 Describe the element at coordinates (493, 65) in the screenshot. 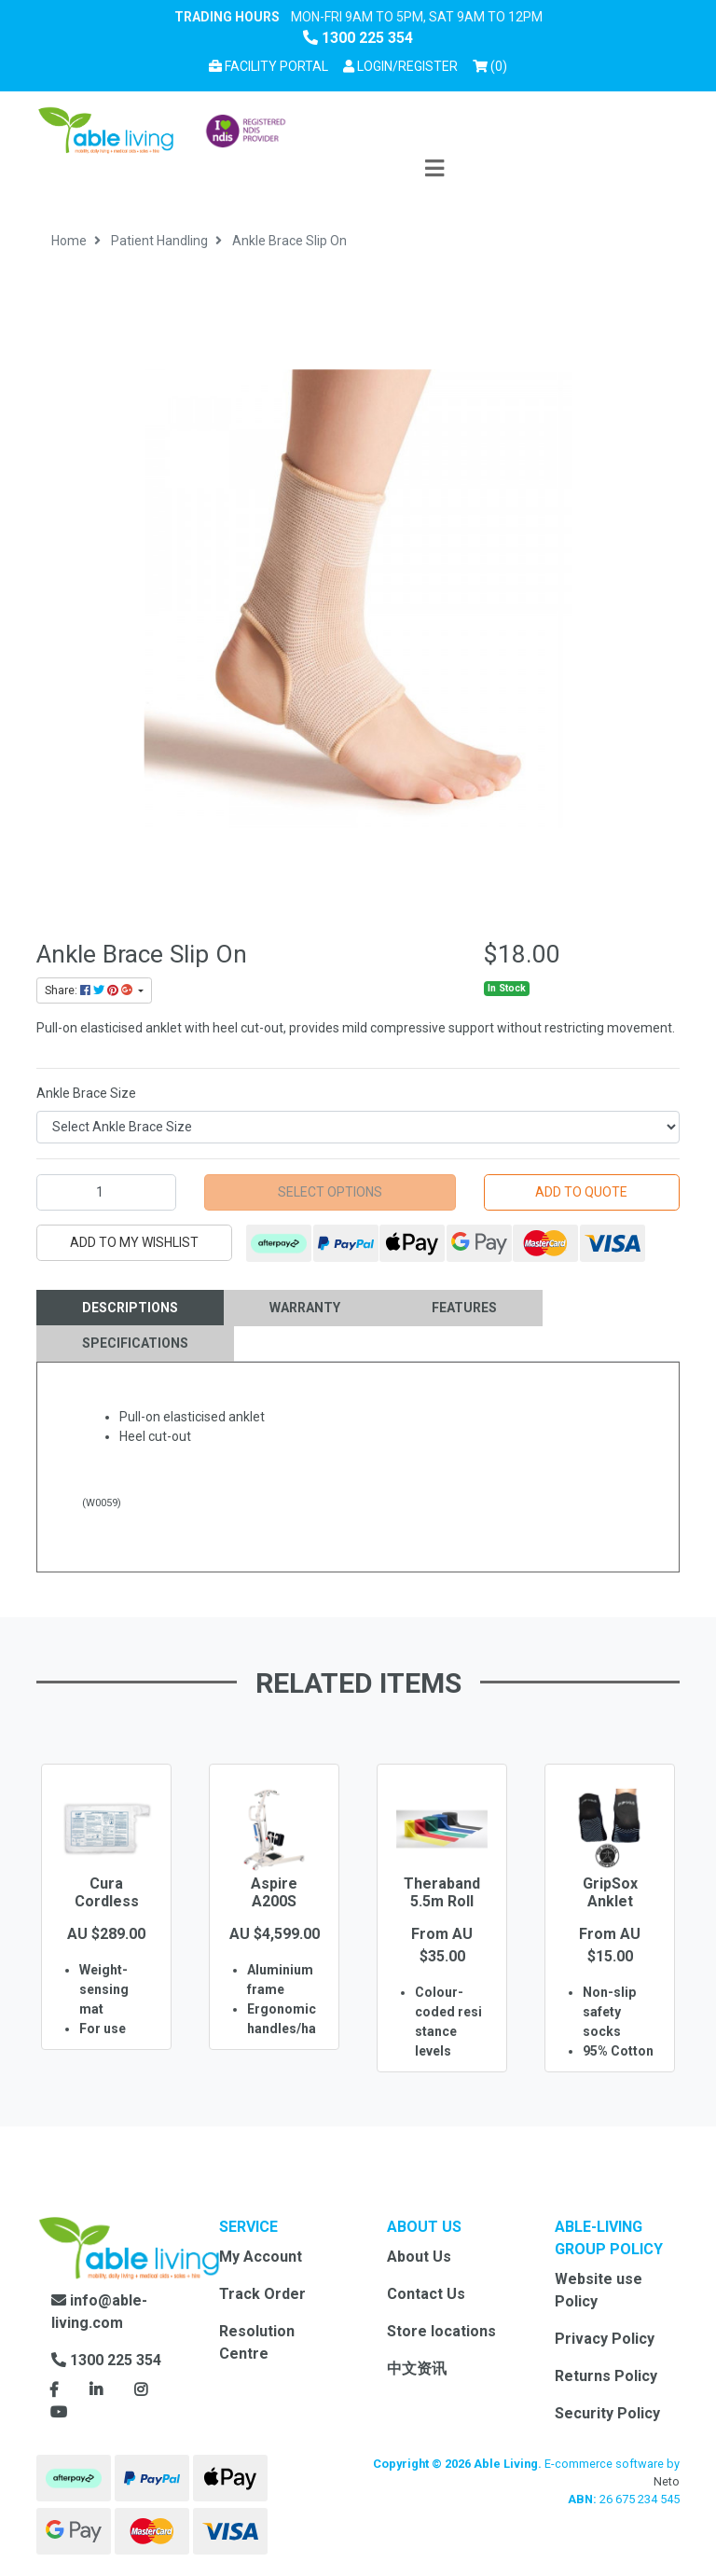

I see `() [Shopping cart]` at that location.